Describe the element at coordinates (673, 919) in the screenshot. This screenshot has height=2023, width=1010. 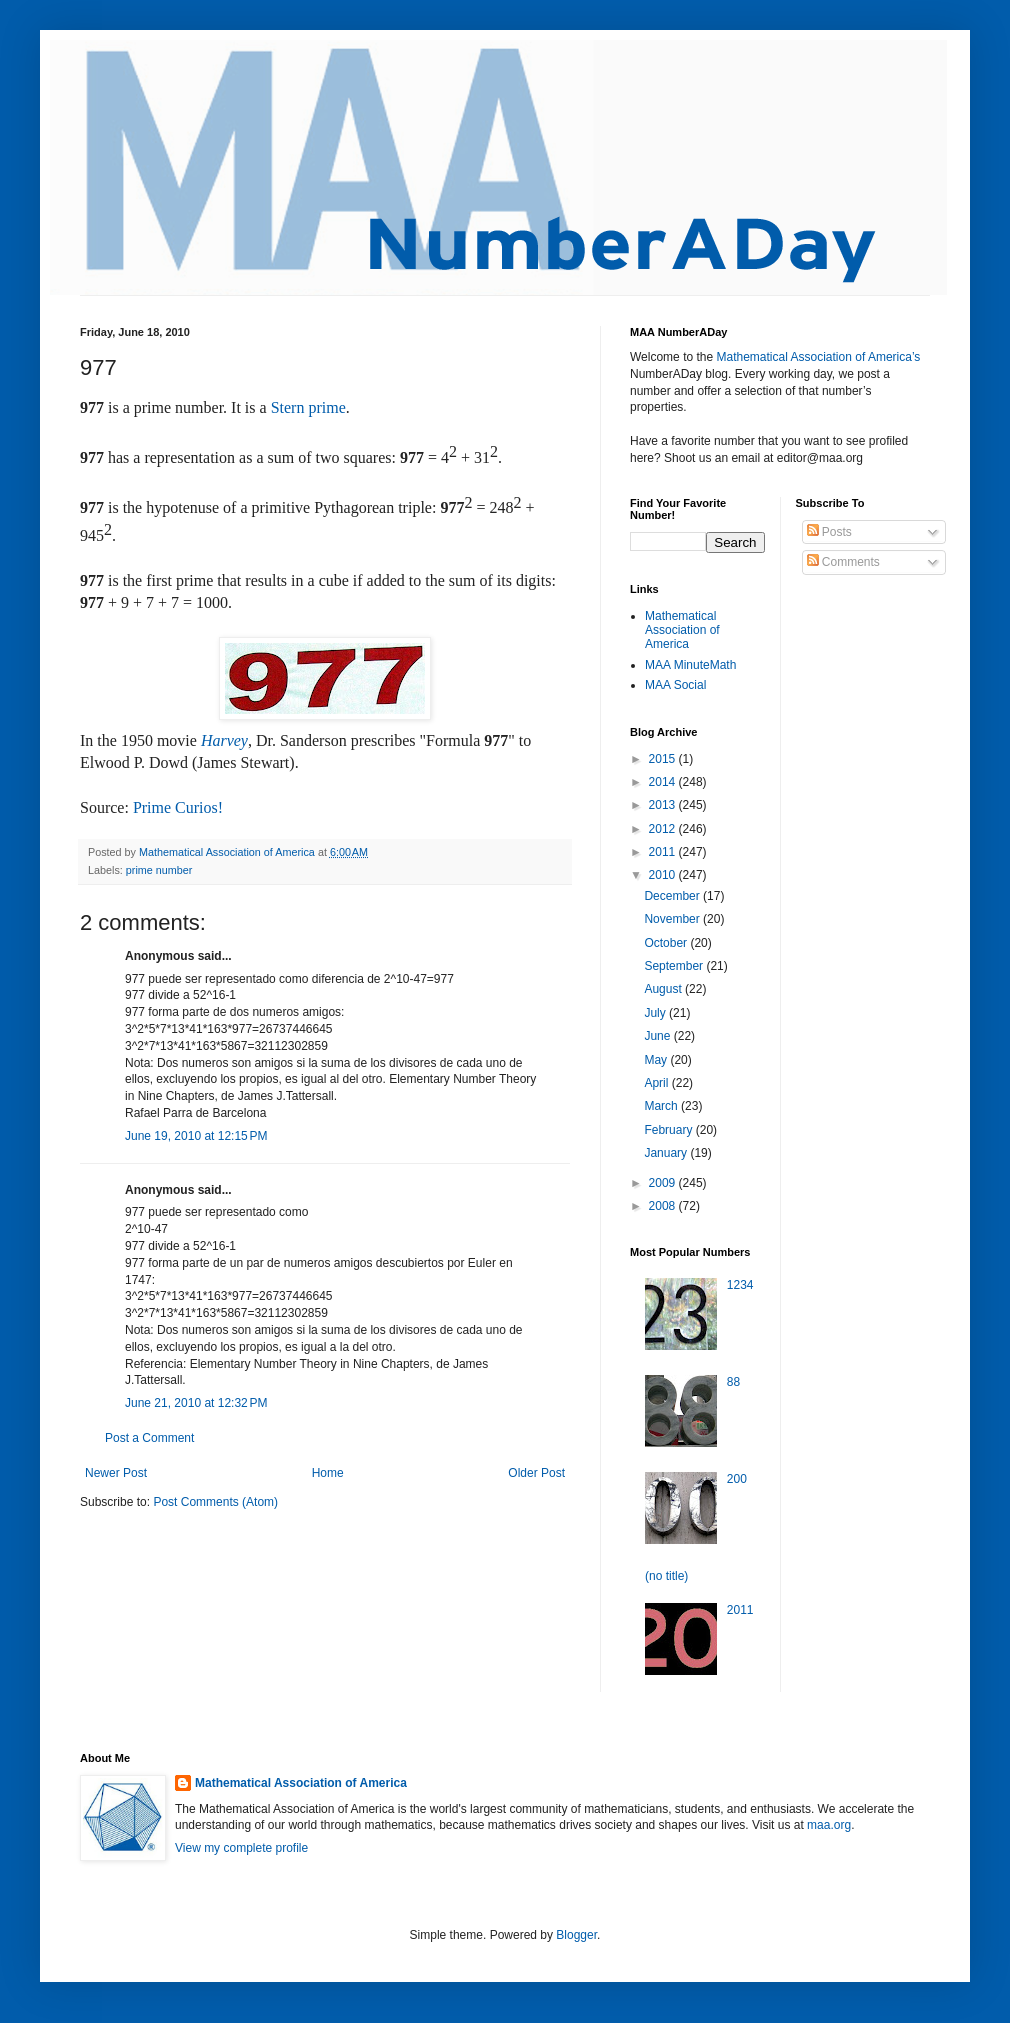
I see `November` at that location.